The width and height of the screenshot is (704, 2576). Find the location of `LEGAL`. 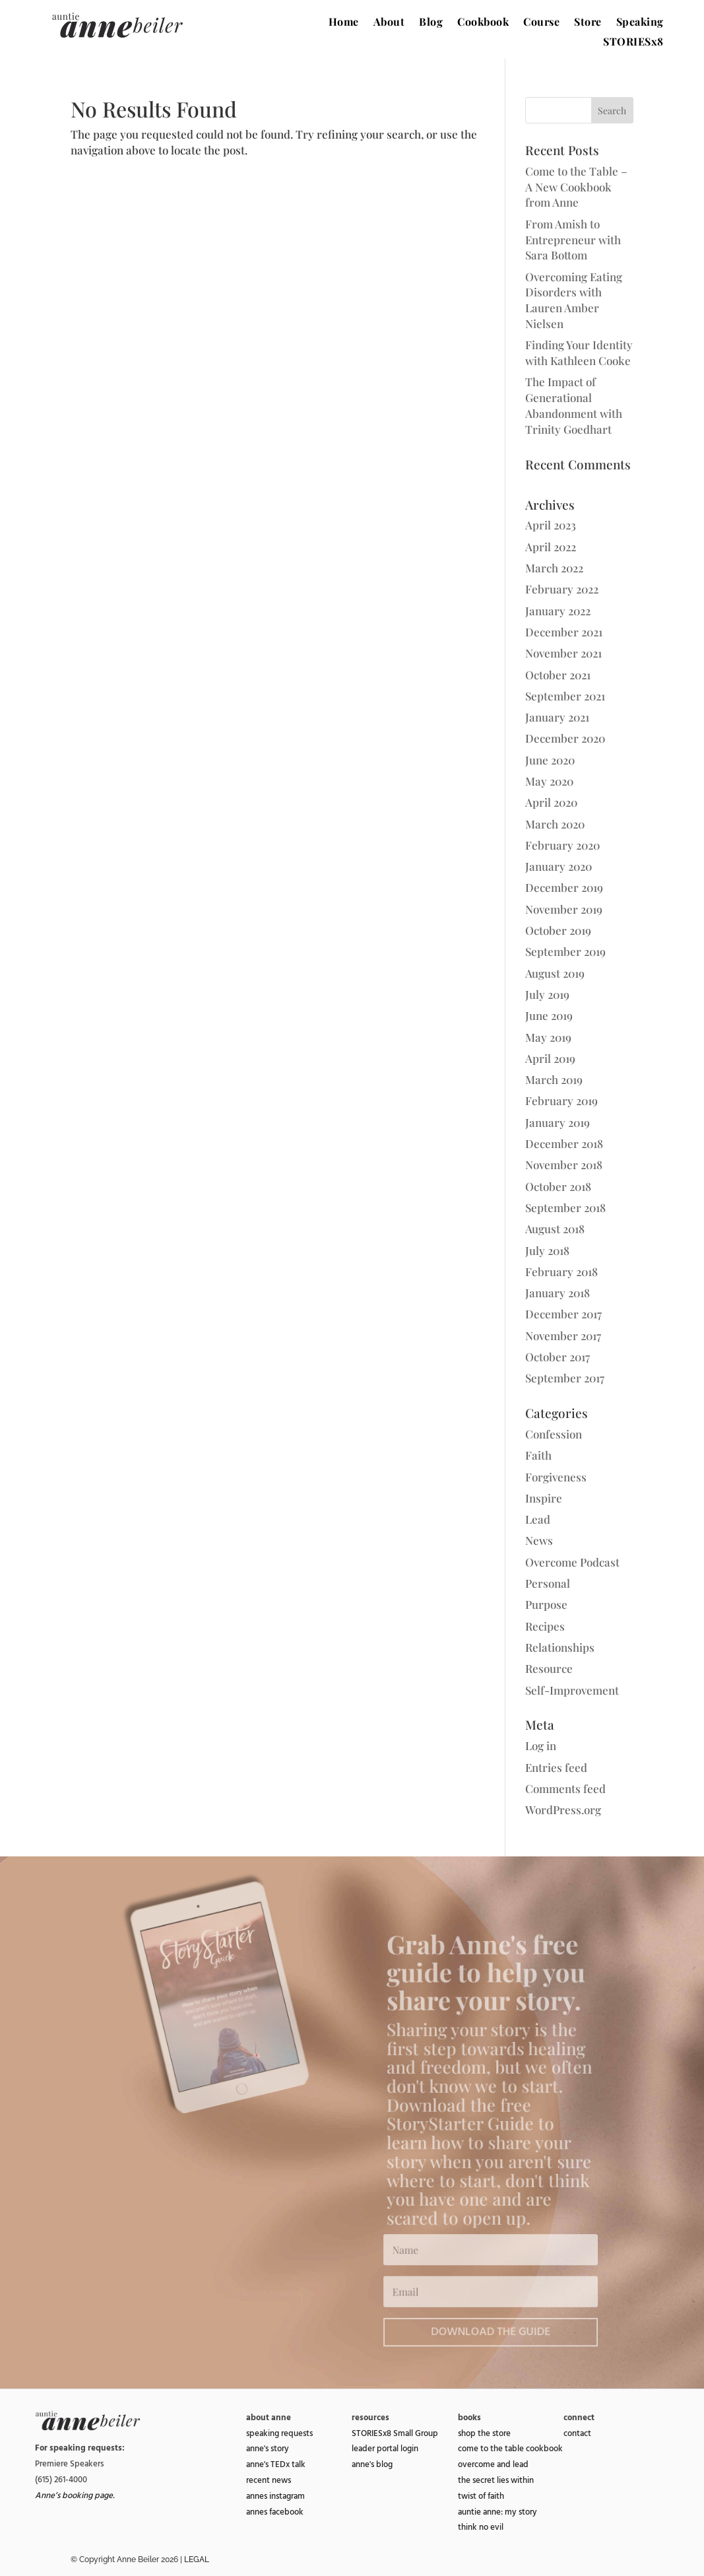

LEGAL is located at coordinates (196, 2559).